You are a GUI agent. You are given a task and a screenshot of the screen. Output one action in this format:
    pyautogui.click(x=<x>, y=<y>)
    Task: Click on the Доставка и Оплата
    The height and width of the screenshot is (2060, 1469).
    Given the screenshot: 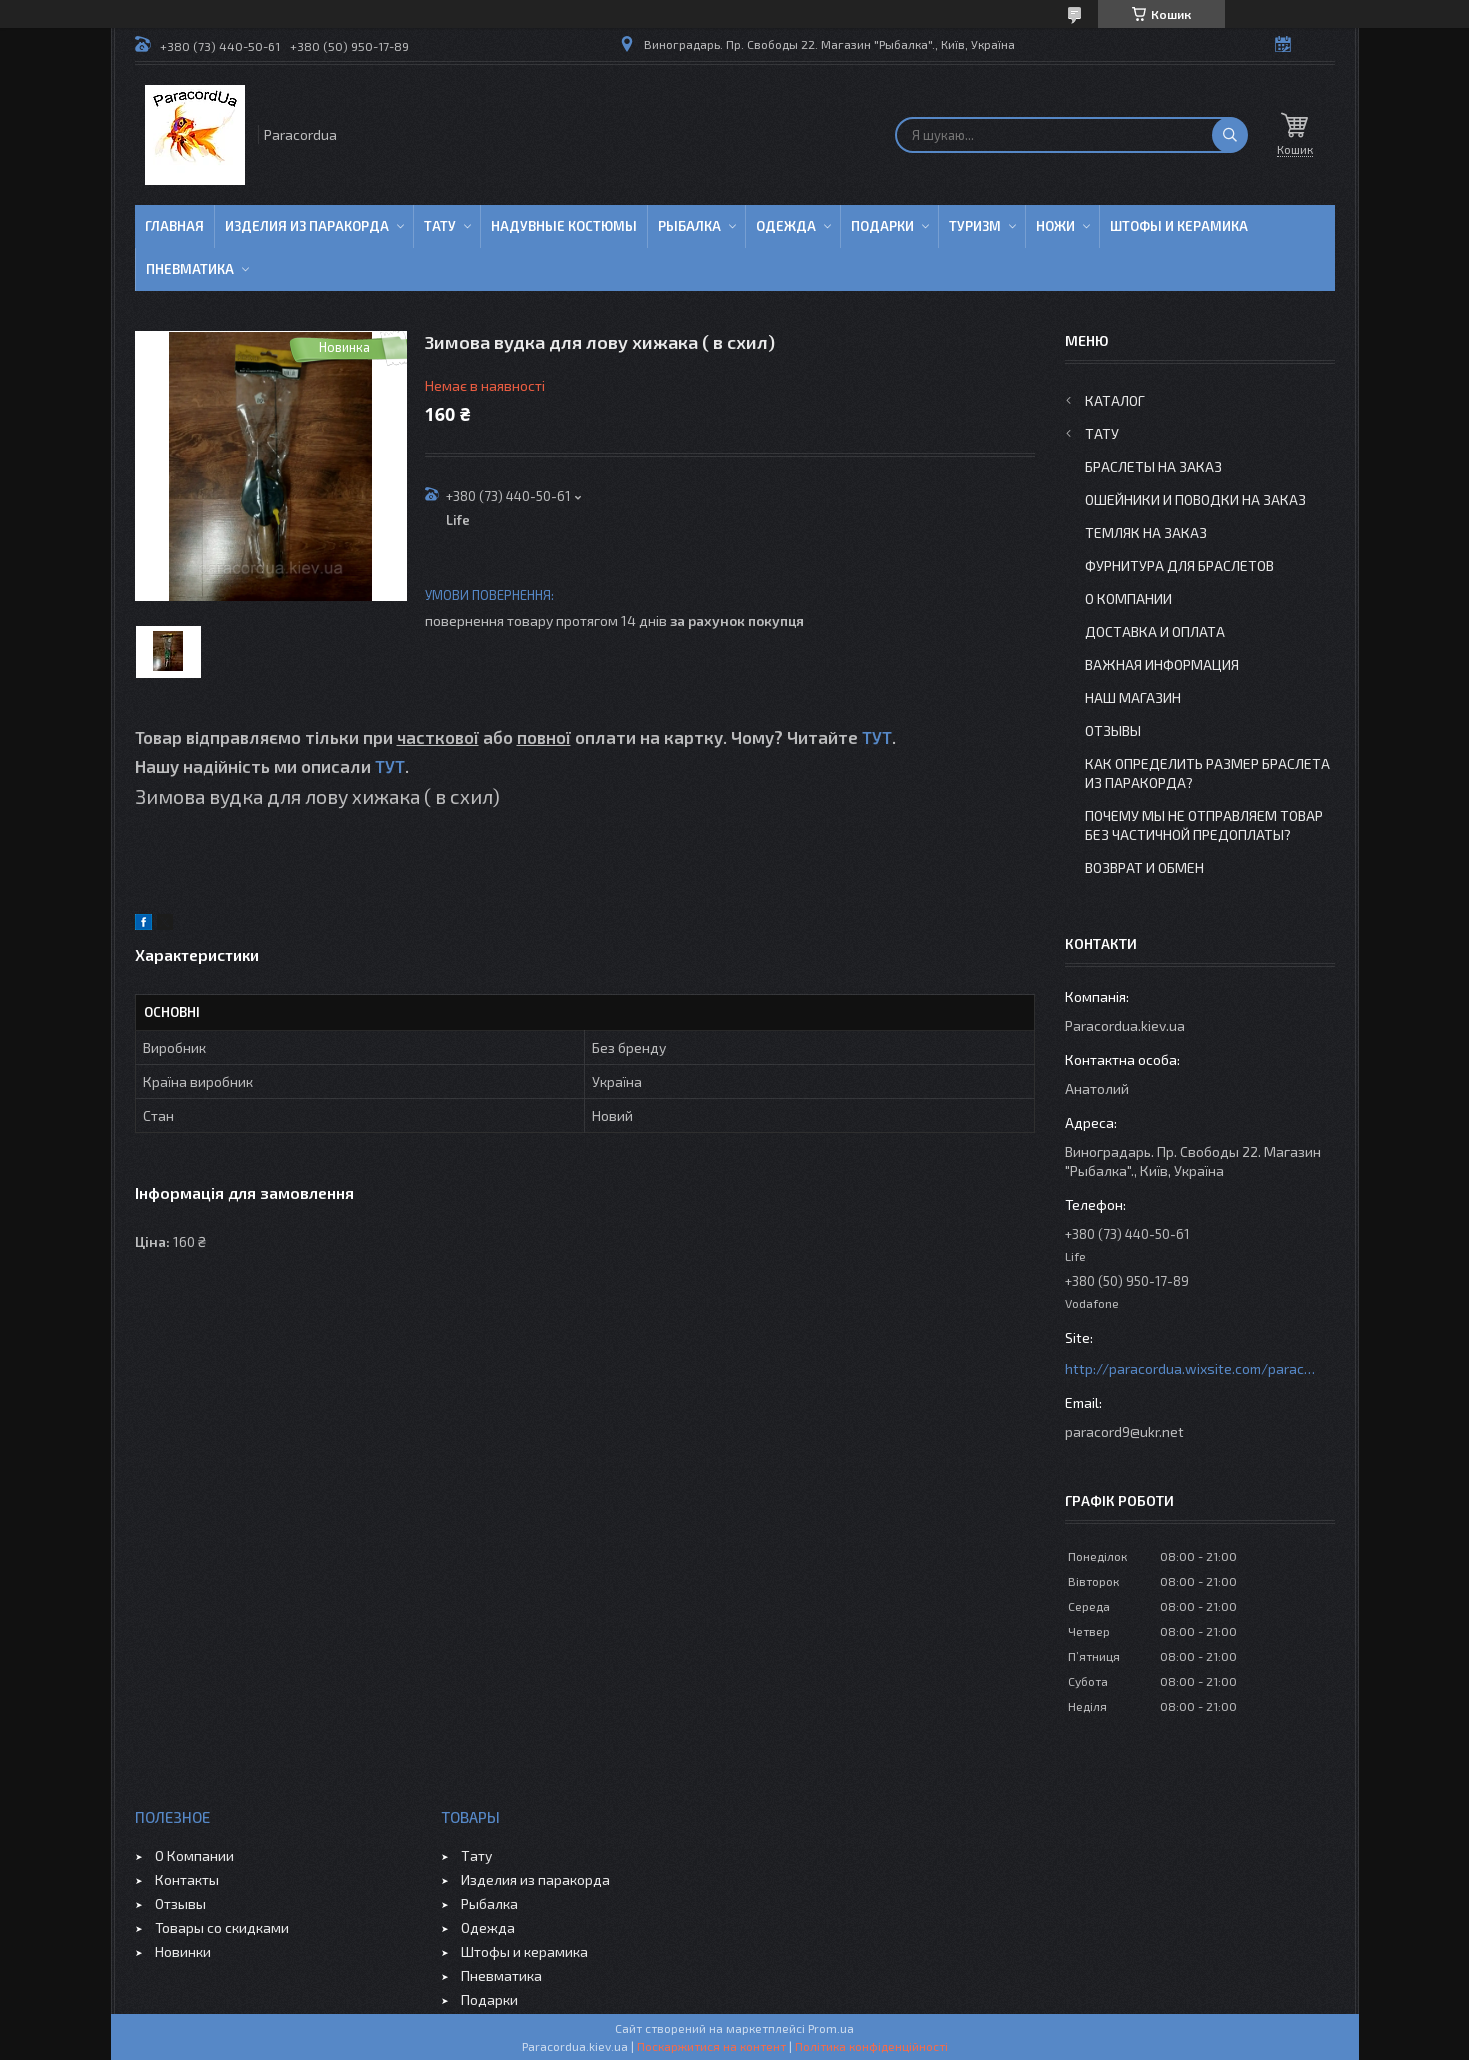 What is the action you would take?
    pyautogui.click(x=1155, y=631)
    